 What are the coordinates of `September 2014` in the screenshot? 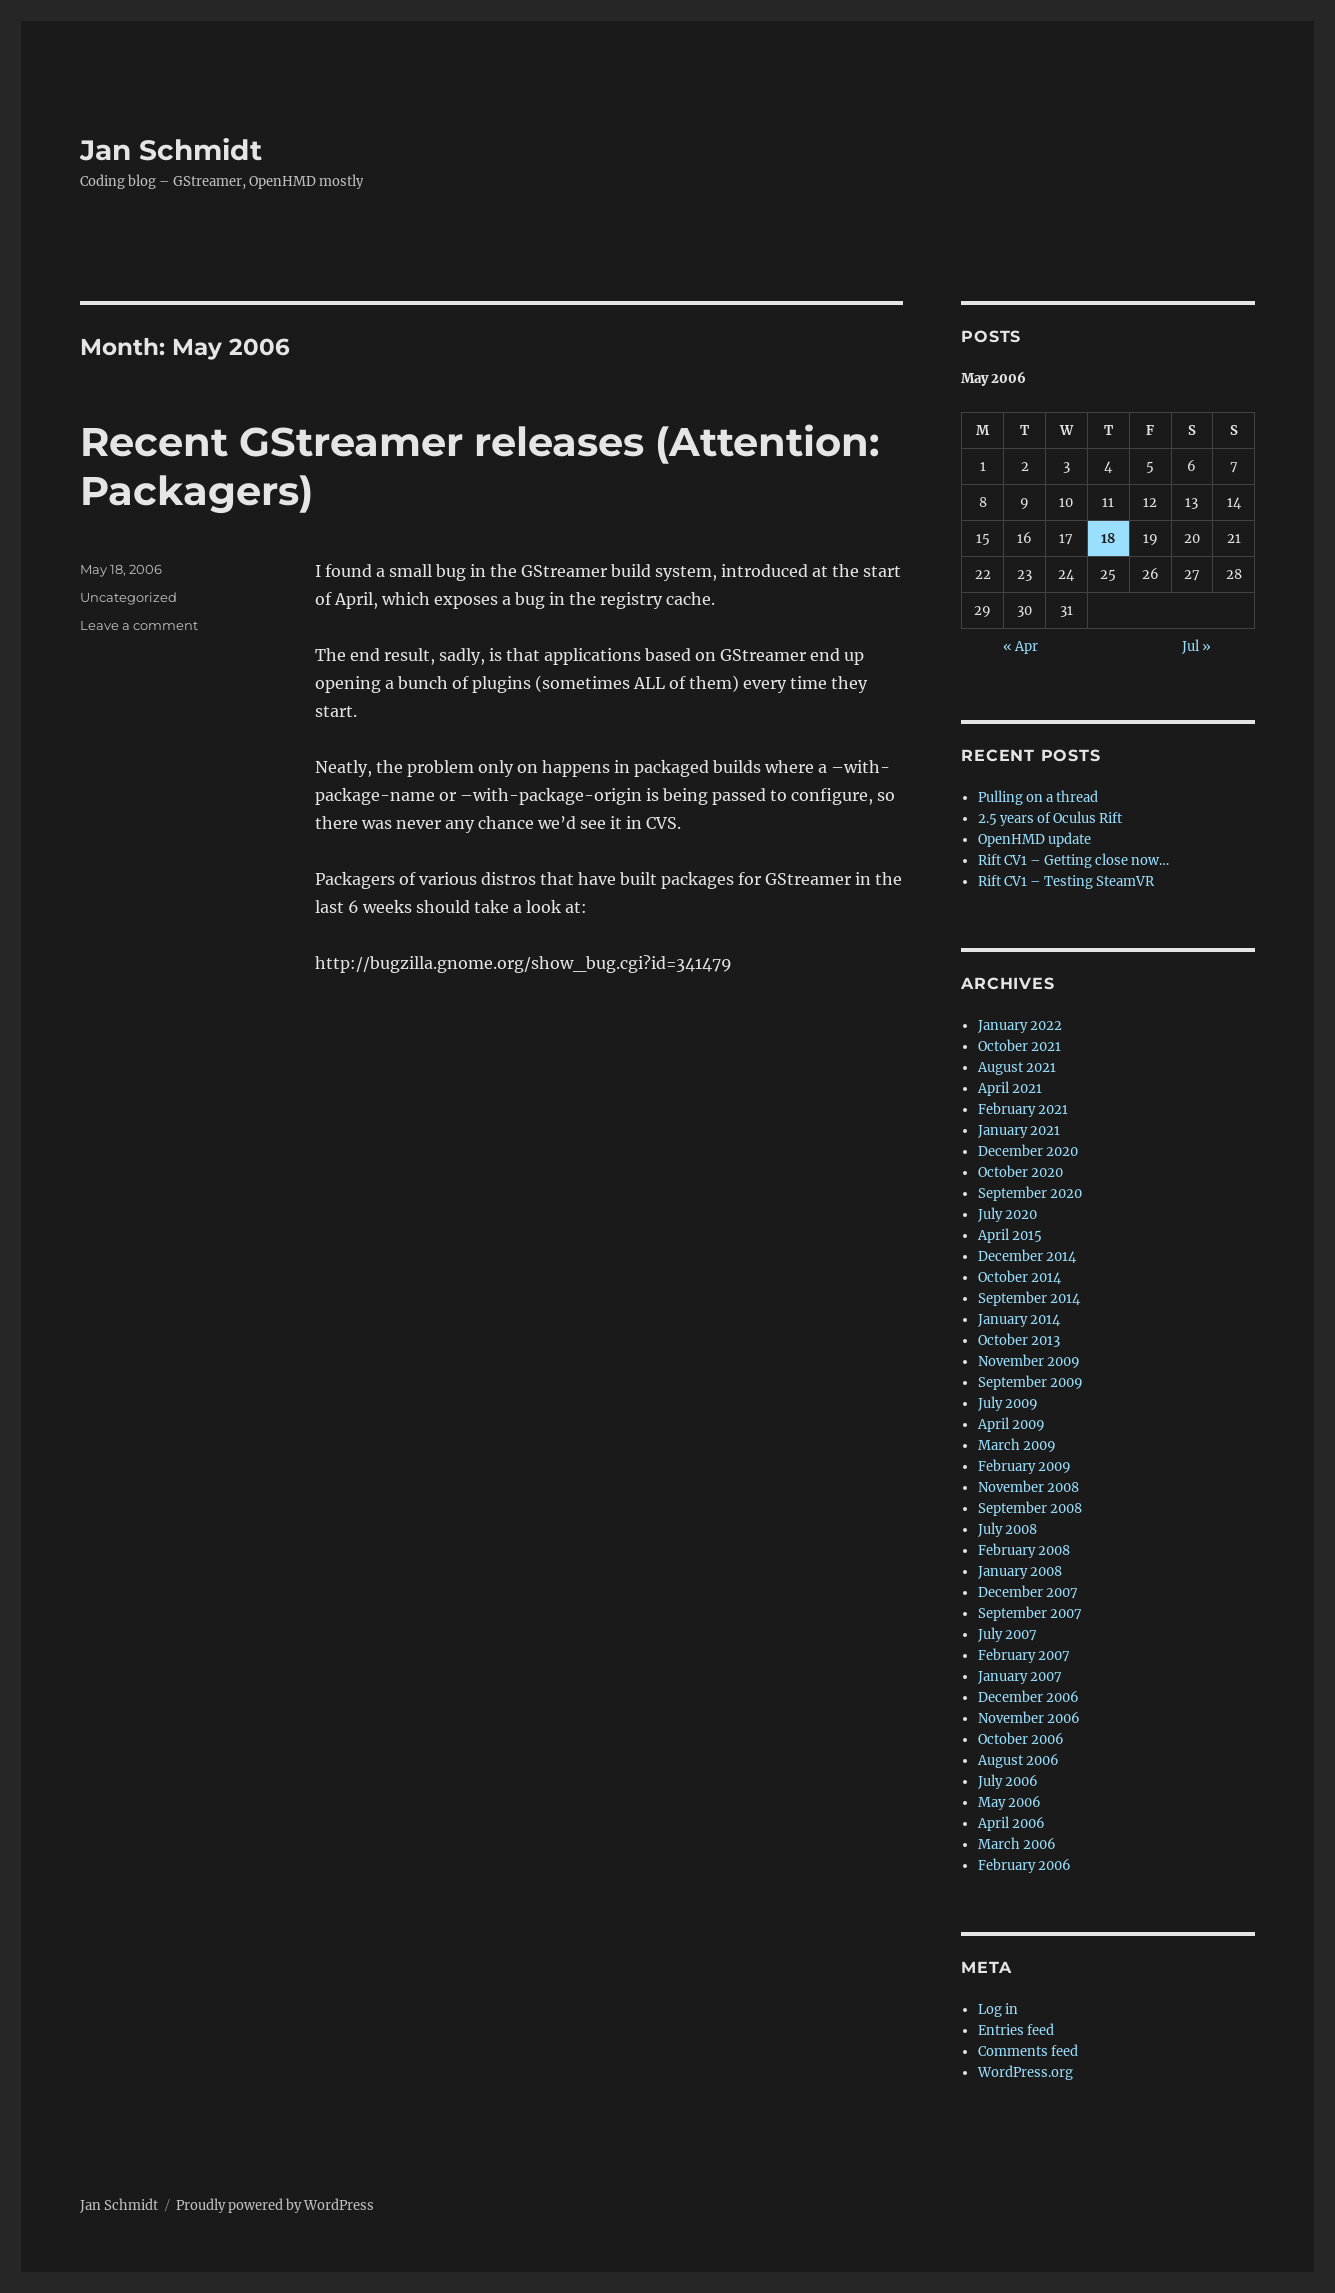 It's located at (1029, 1298).